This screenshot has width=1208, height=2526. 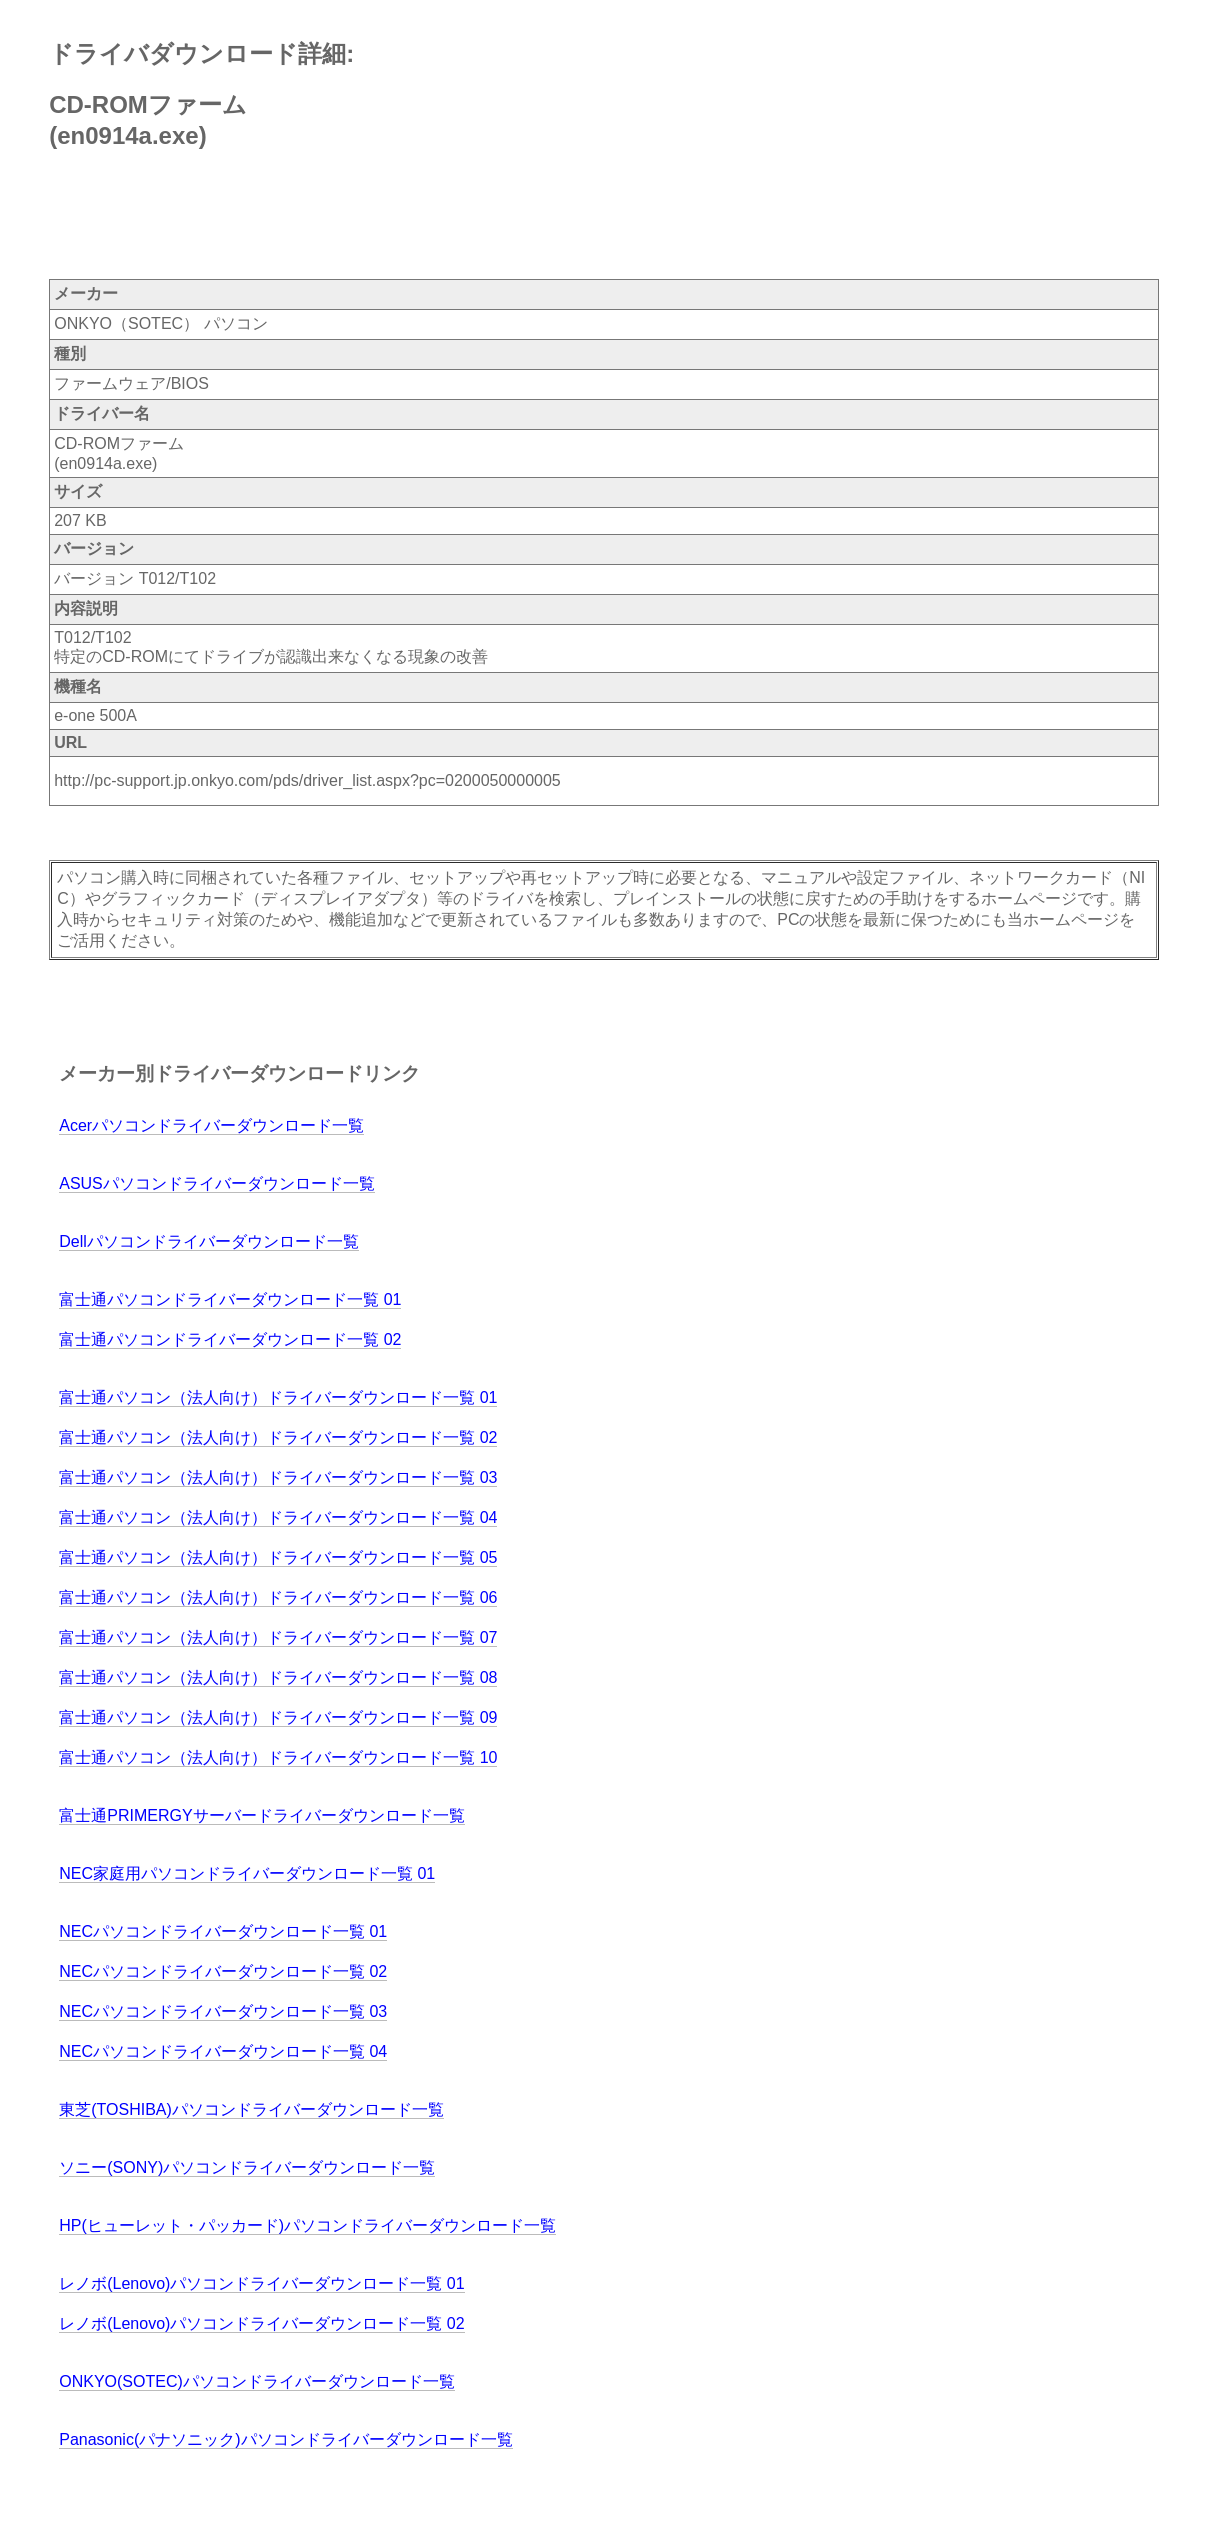 I want to click on 富士通パソコン（法人向け）ドライバーダウンロード一覧 09, so click(x=278, y=1717).